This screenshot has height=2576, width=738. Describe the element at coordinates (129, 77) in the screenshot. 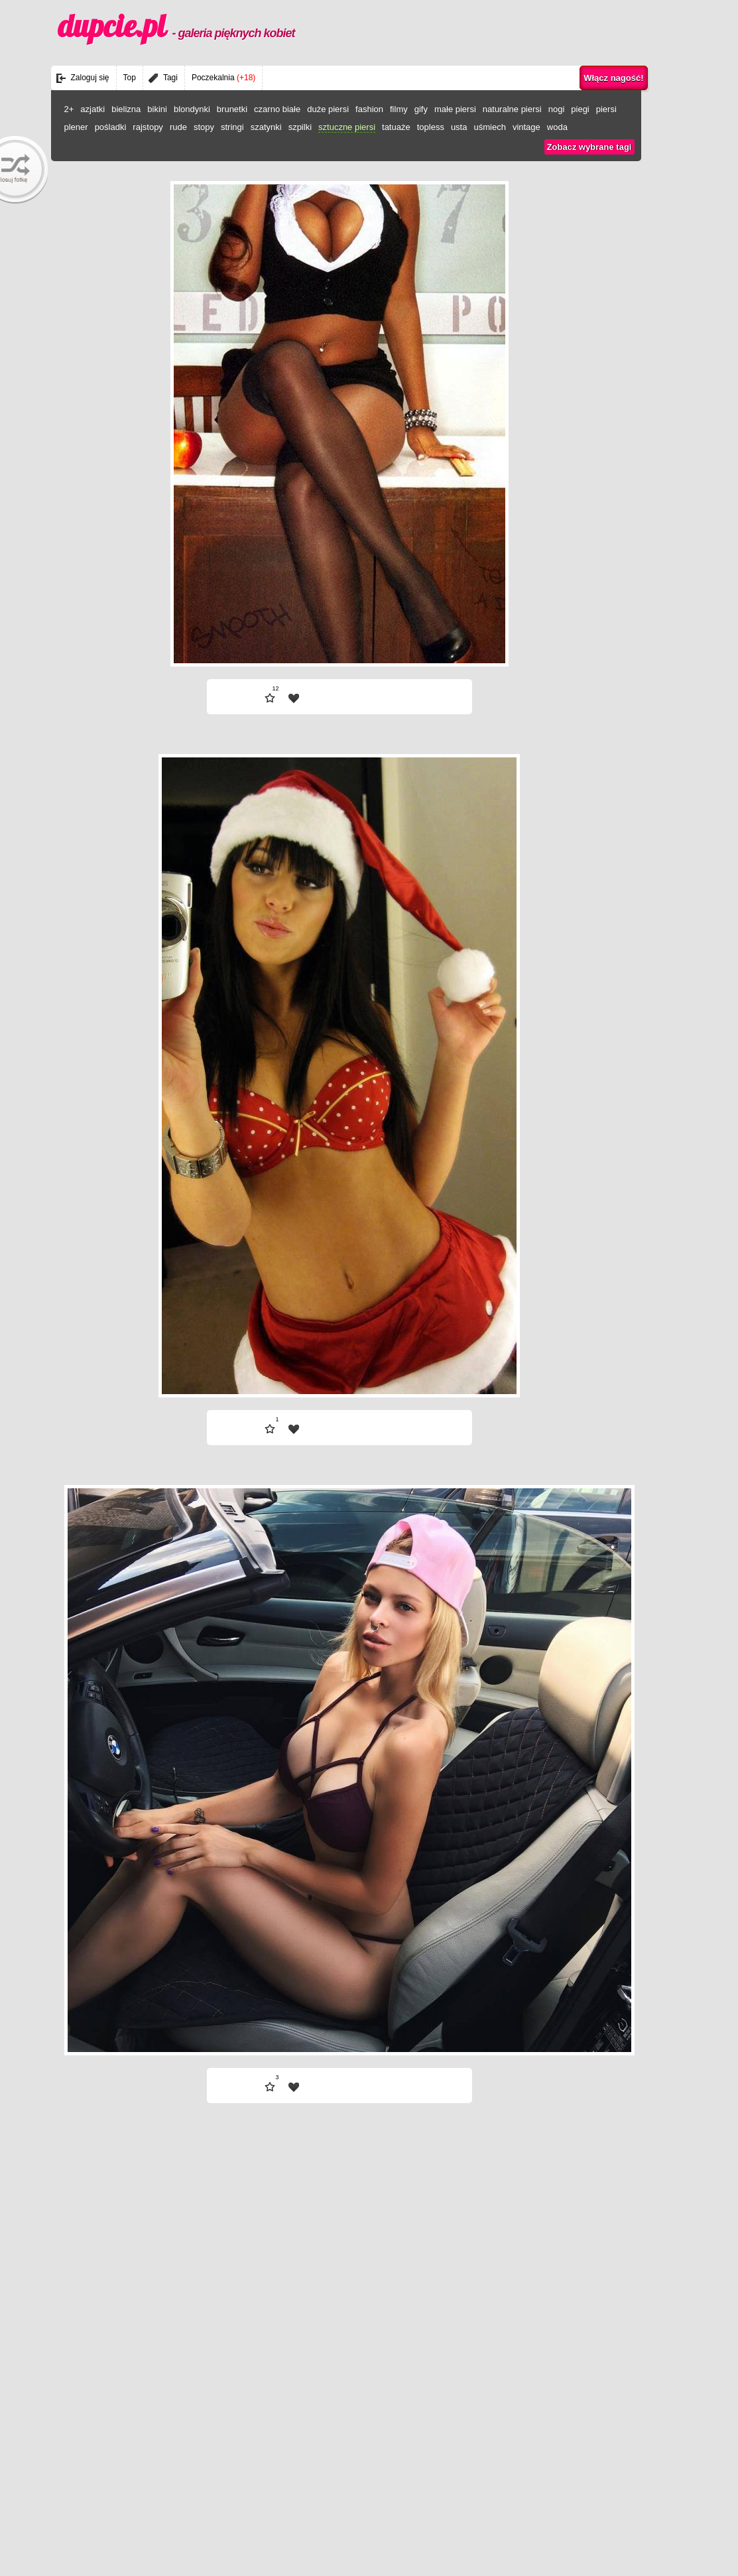

I see `Top` at that location.